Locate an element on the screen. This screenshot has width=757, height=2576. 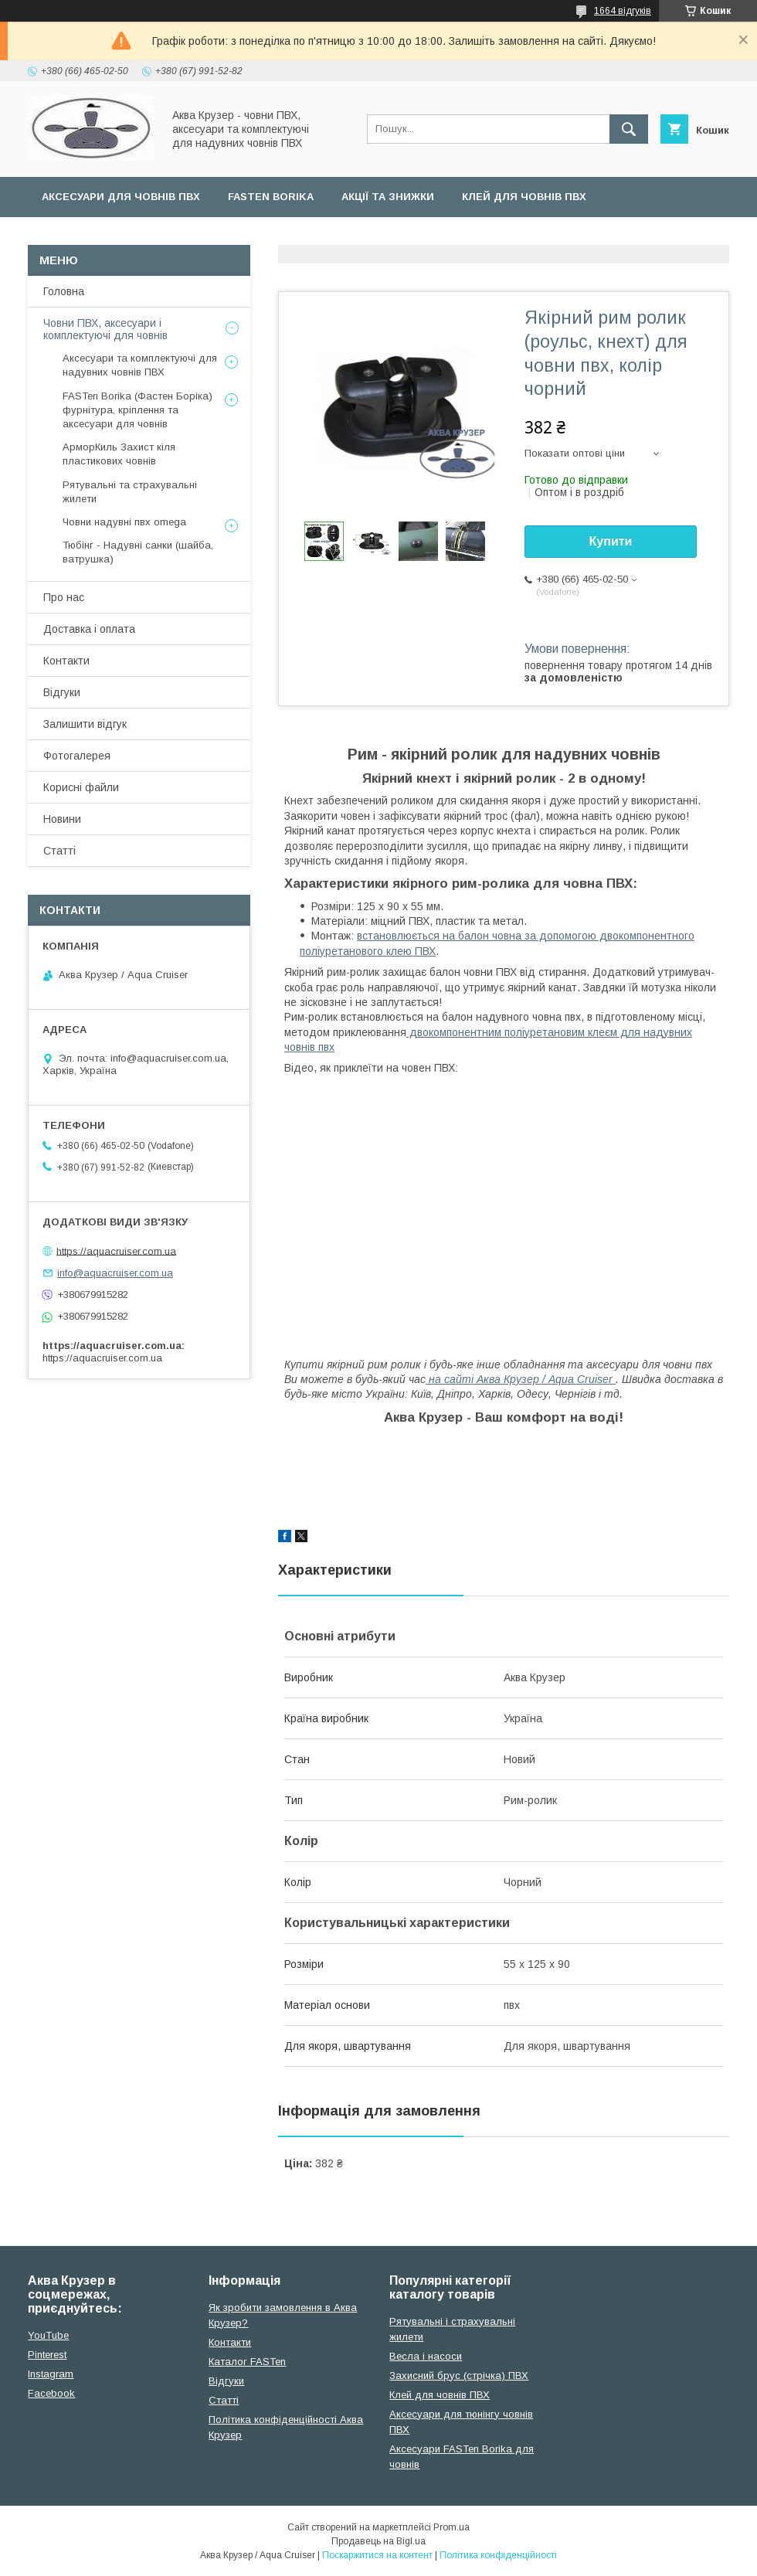
info@aquacruiser.com.ua is located at coordinates (115, 1273).